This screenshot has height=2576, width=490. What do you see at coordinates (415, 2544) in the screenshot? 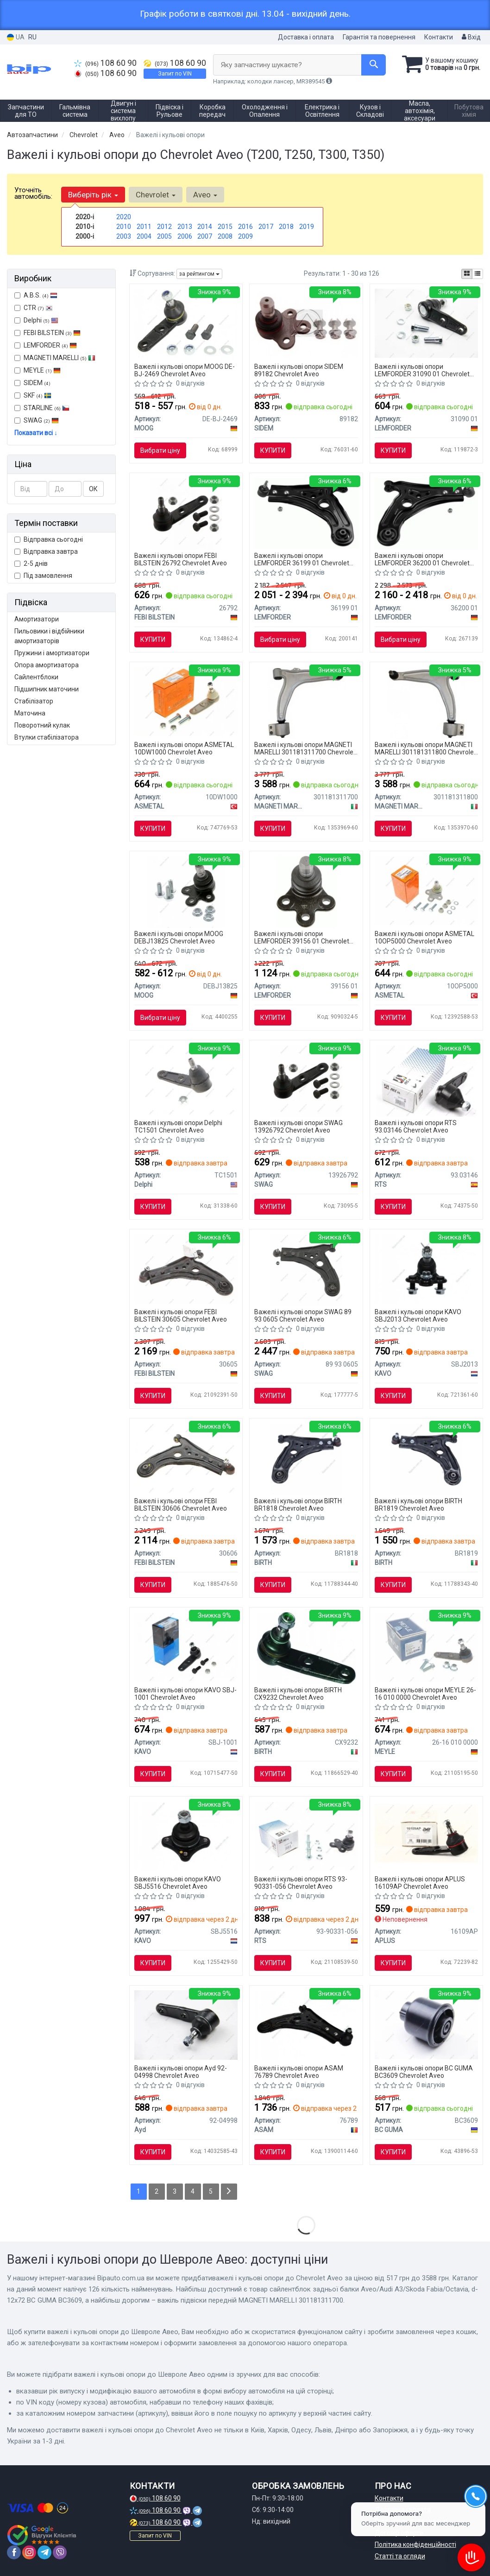
I see `Політика конфіденційності` at bounding box center [415, 2544].